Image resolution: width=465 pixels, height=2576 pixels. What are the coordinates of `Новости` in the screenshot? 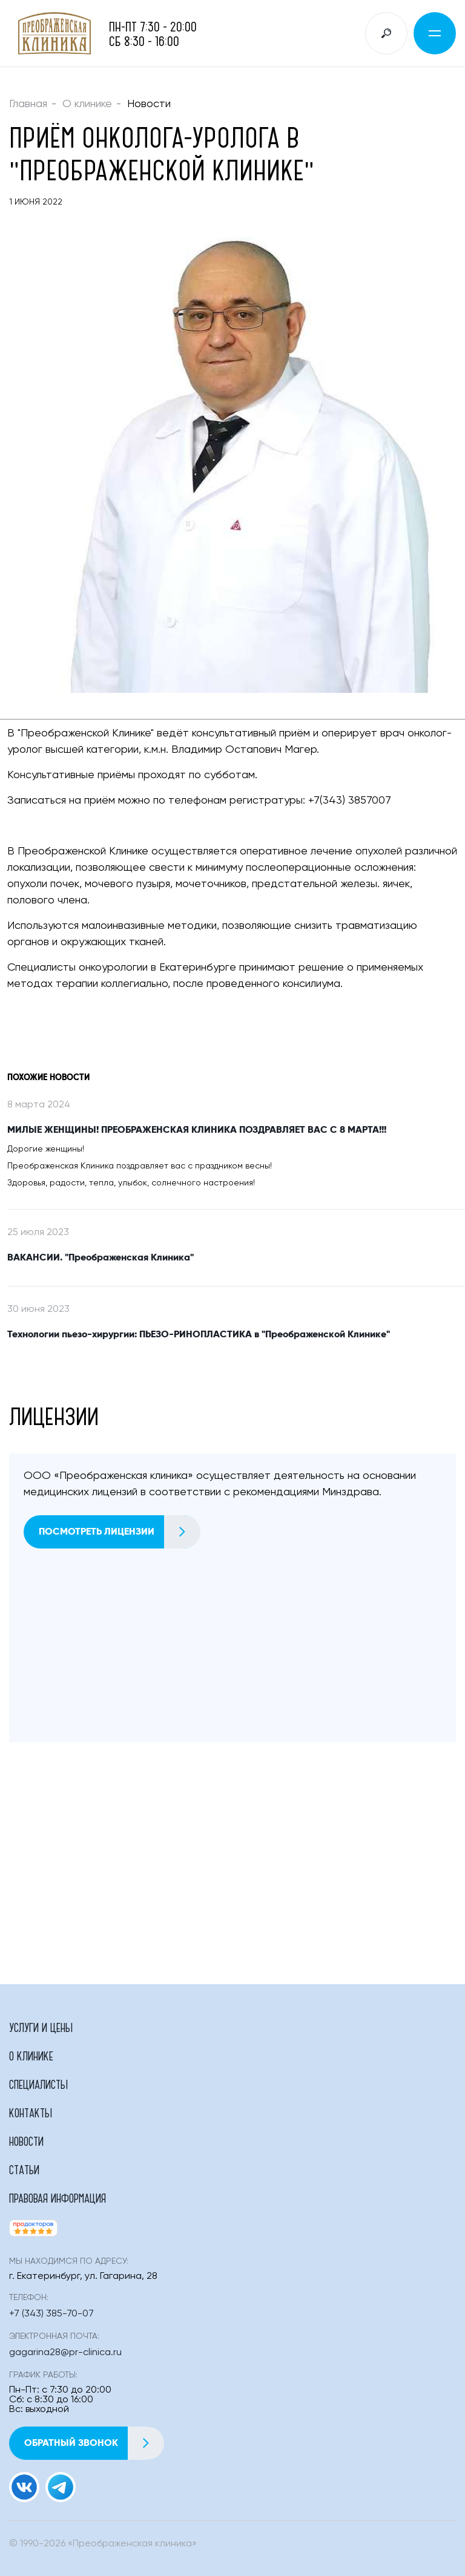 It's located at (26, 2140).